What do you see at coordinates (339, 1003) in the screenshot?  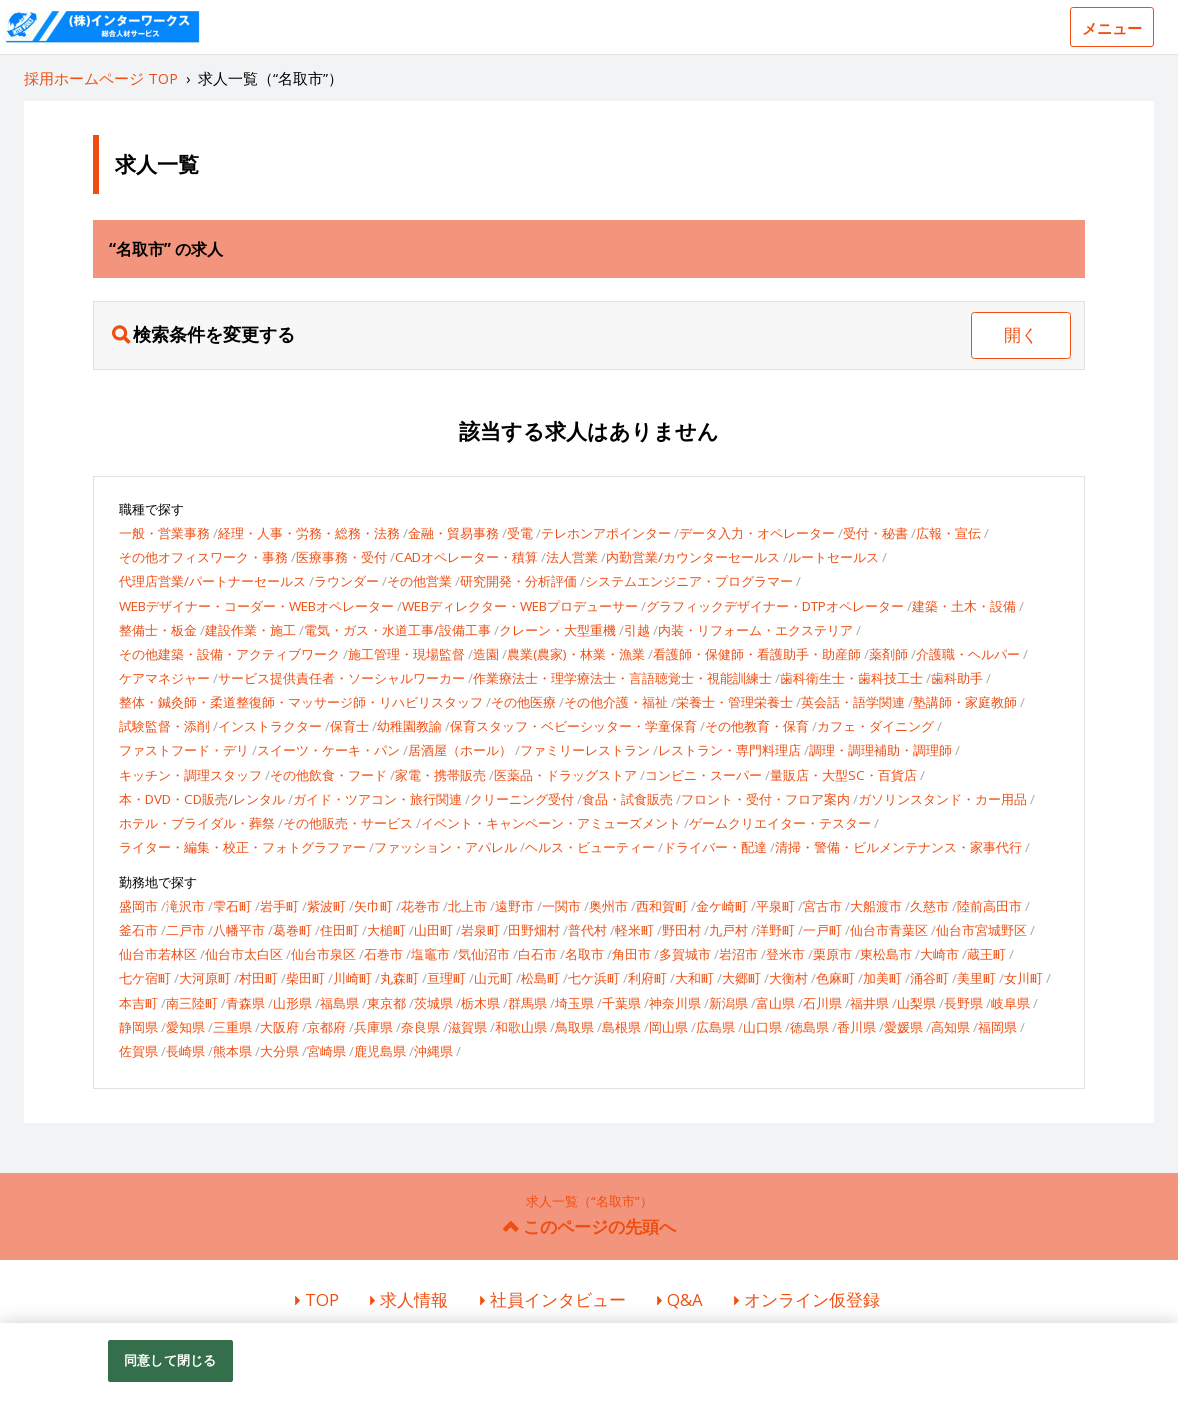 I see `福島県` at bounding box center [339, 1003].